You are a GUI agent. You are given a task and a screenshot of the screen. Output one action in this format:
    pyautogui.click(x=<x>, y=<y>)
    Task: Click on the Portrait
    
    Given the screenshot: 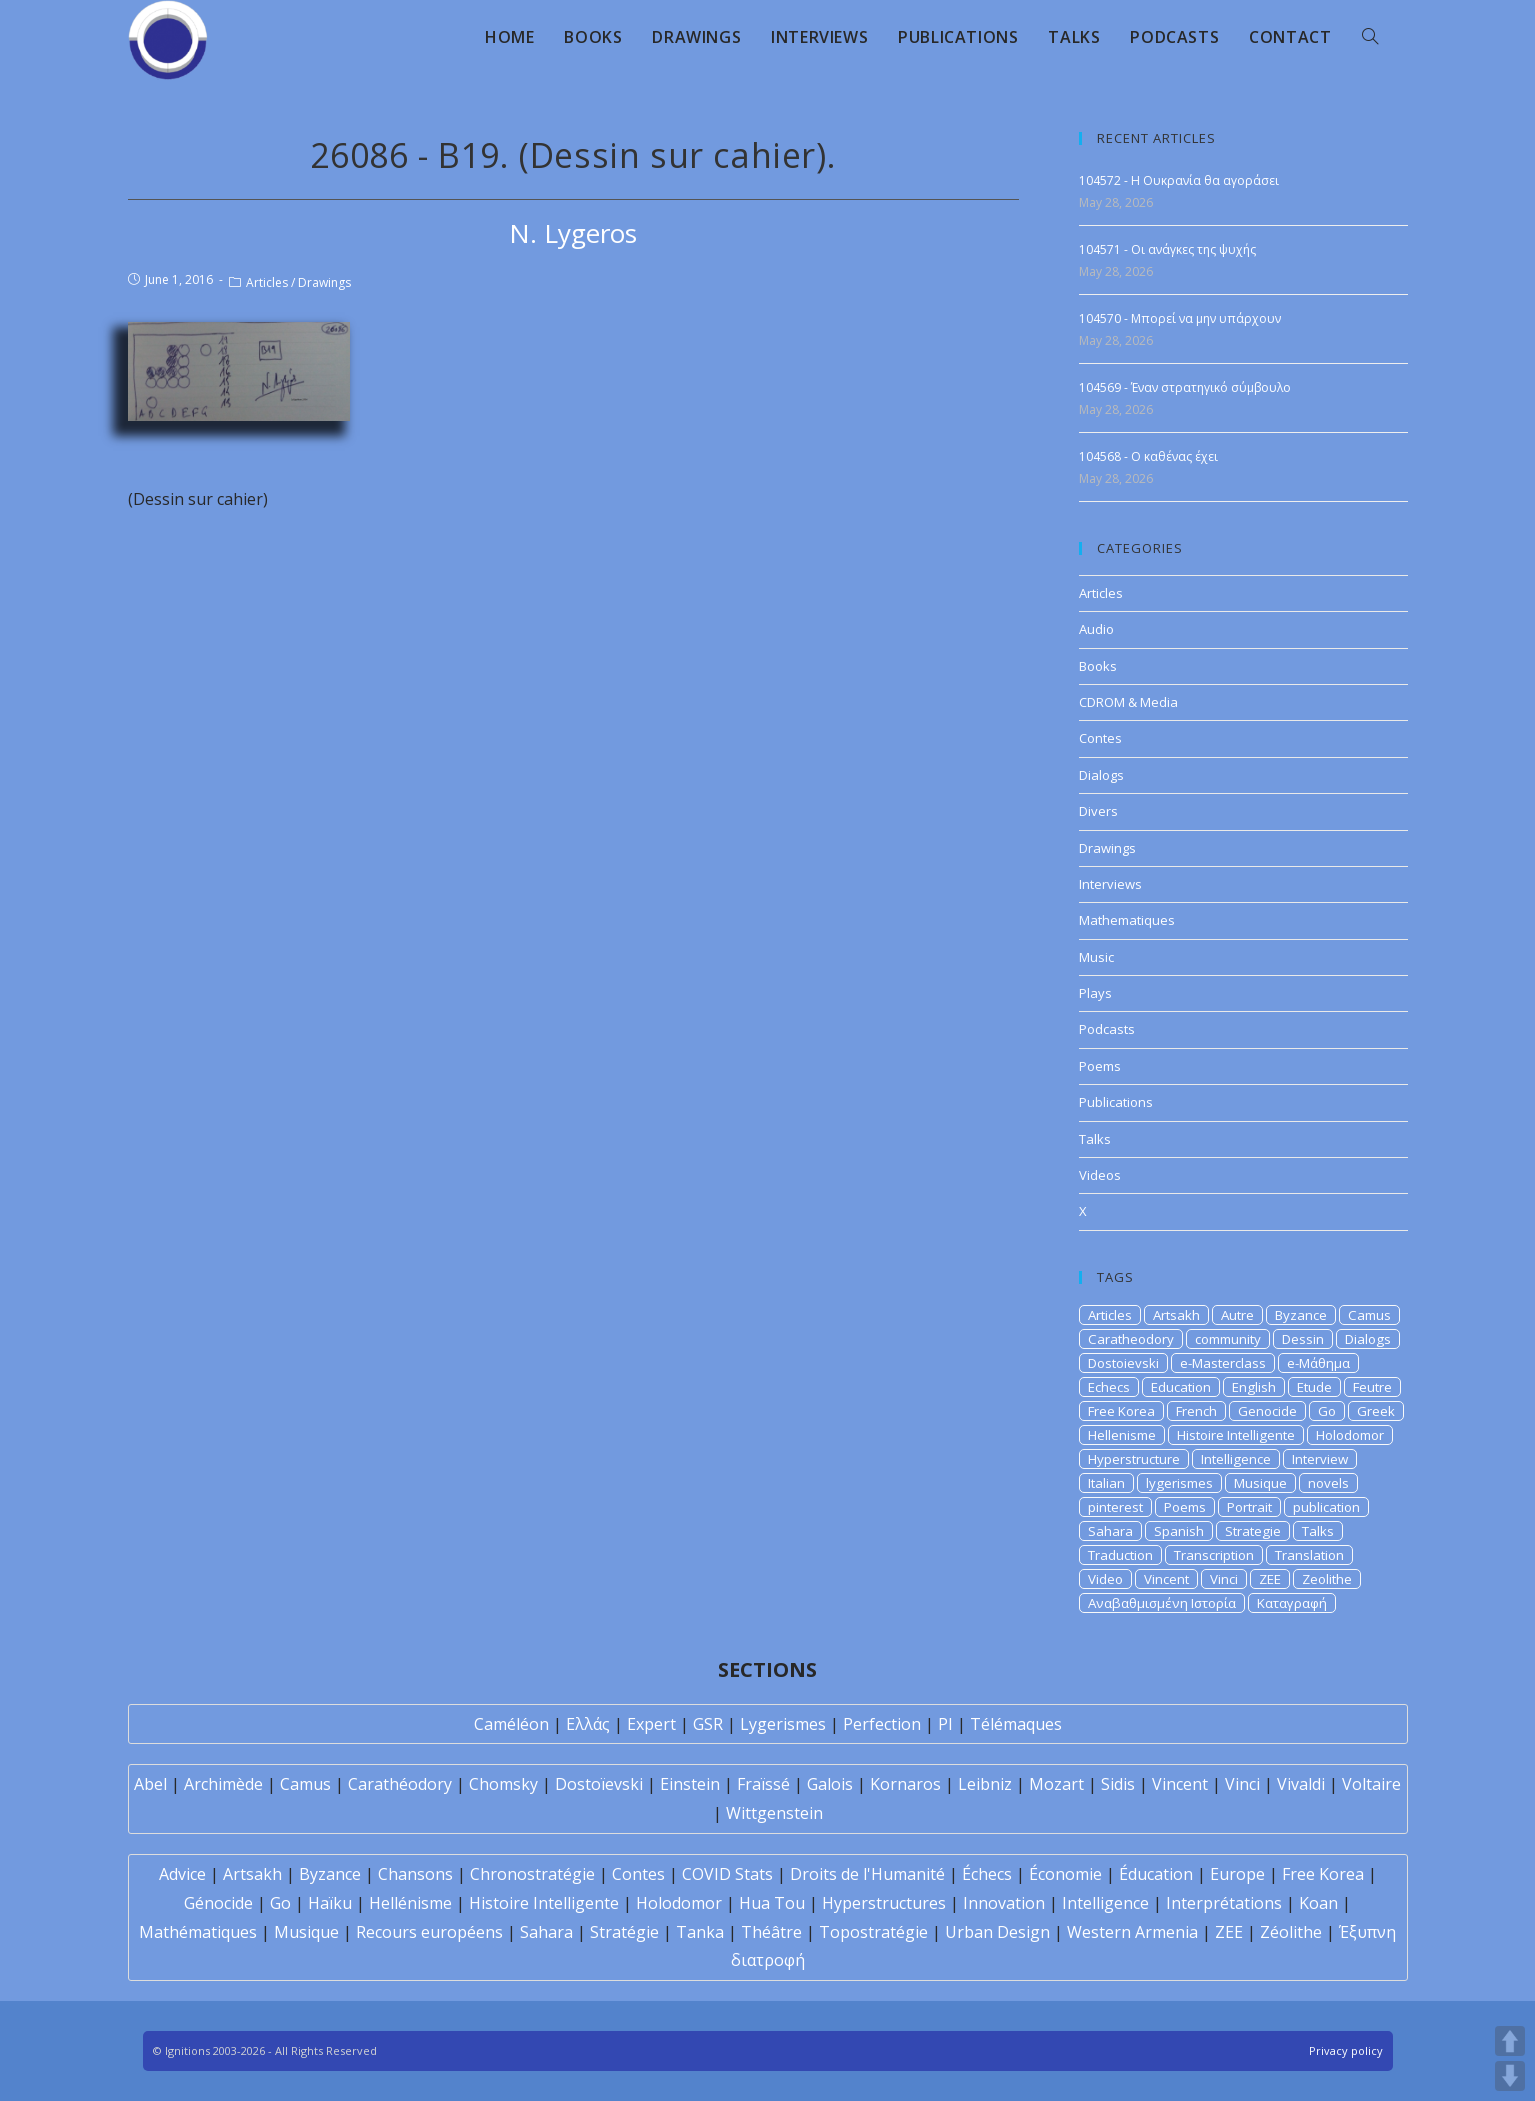 What is the action you would take?
    pyautogui.click(x=1249, y=1507)
    